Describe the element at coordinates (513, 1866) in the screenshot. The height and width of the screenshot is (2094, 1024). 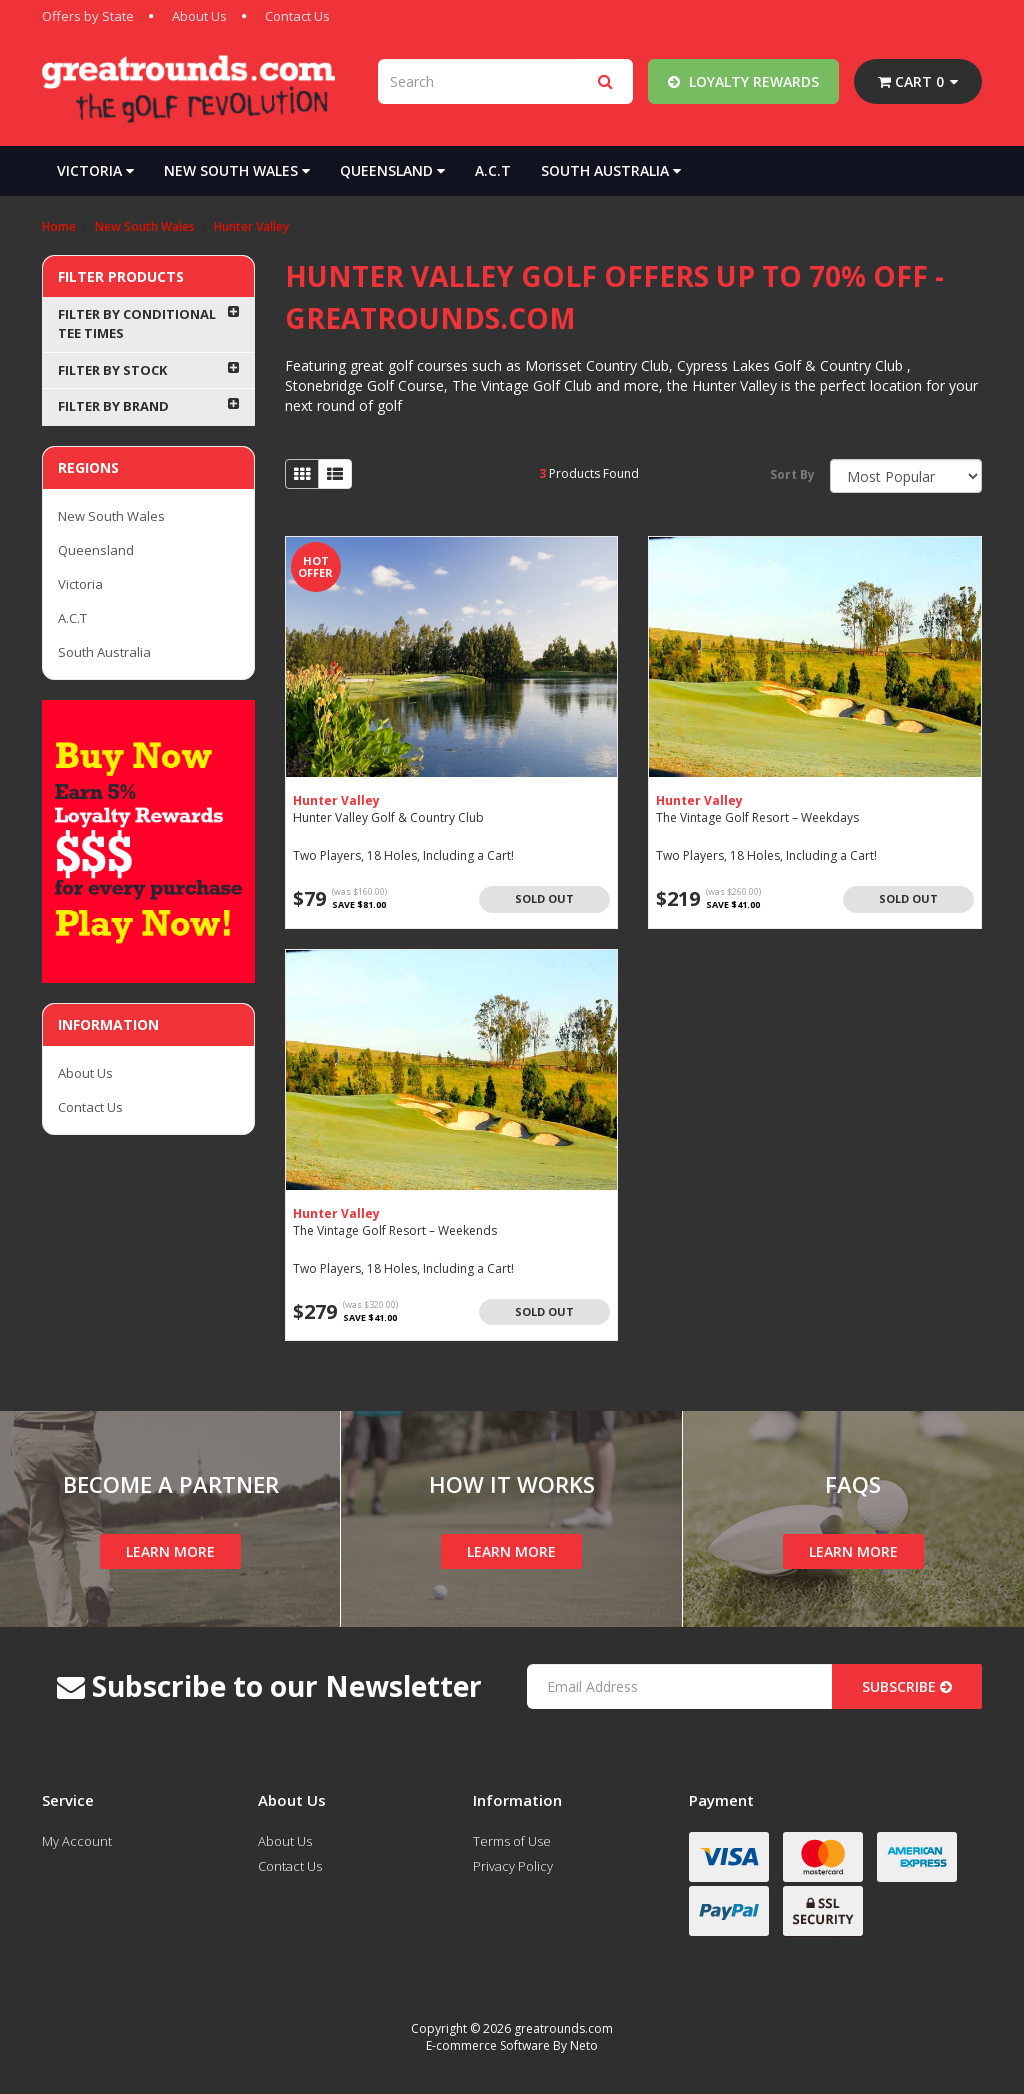
I see `Privacy Policy` at that location.